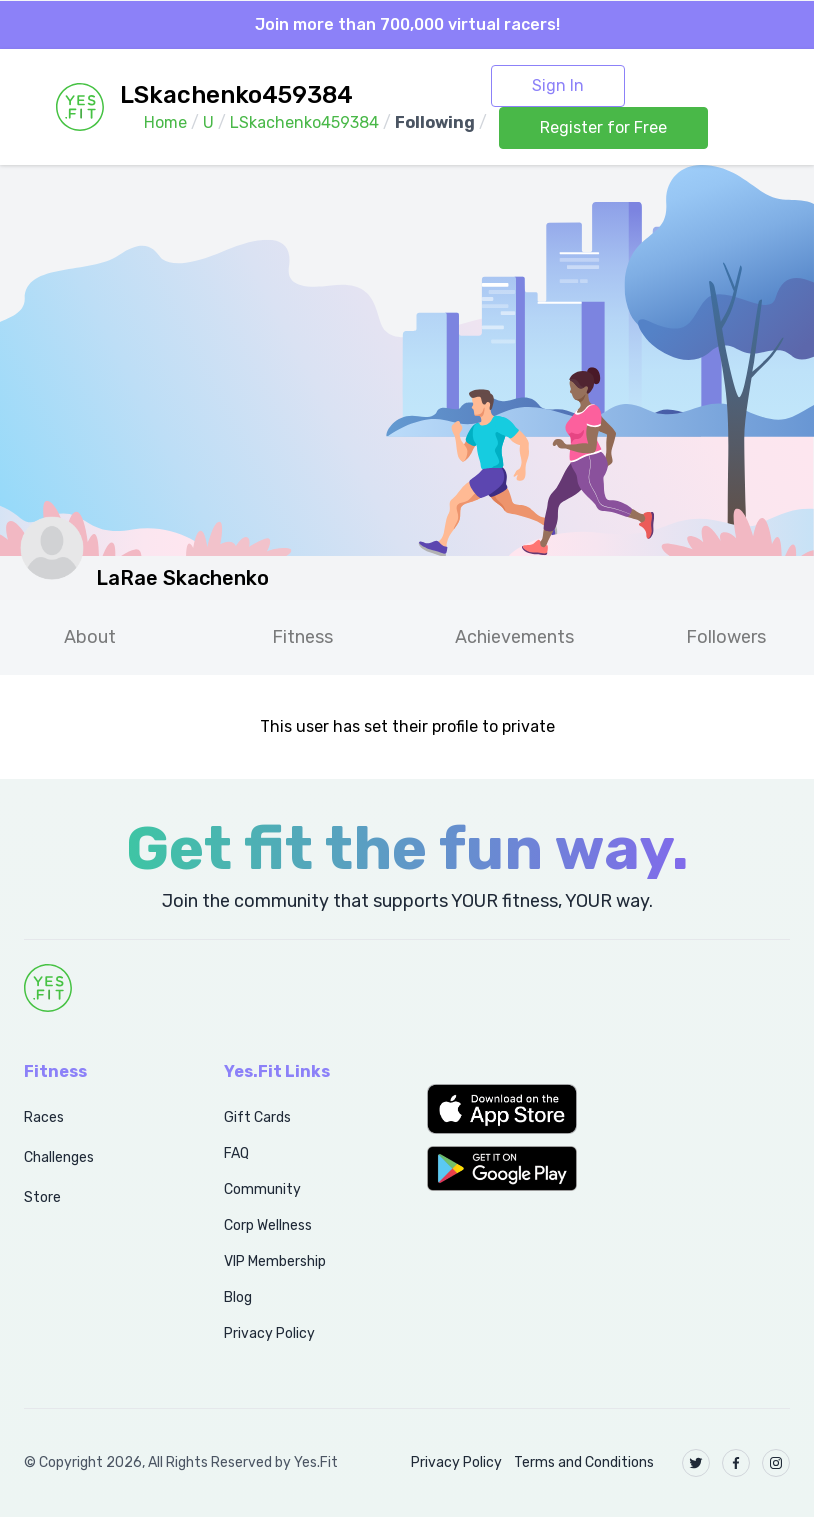 The height and width of the screenshot is (1517, 814). What do you see at coordinates (509, 1109) in the screenshot?
I see `[button]` at bounding box center [509, 1109].